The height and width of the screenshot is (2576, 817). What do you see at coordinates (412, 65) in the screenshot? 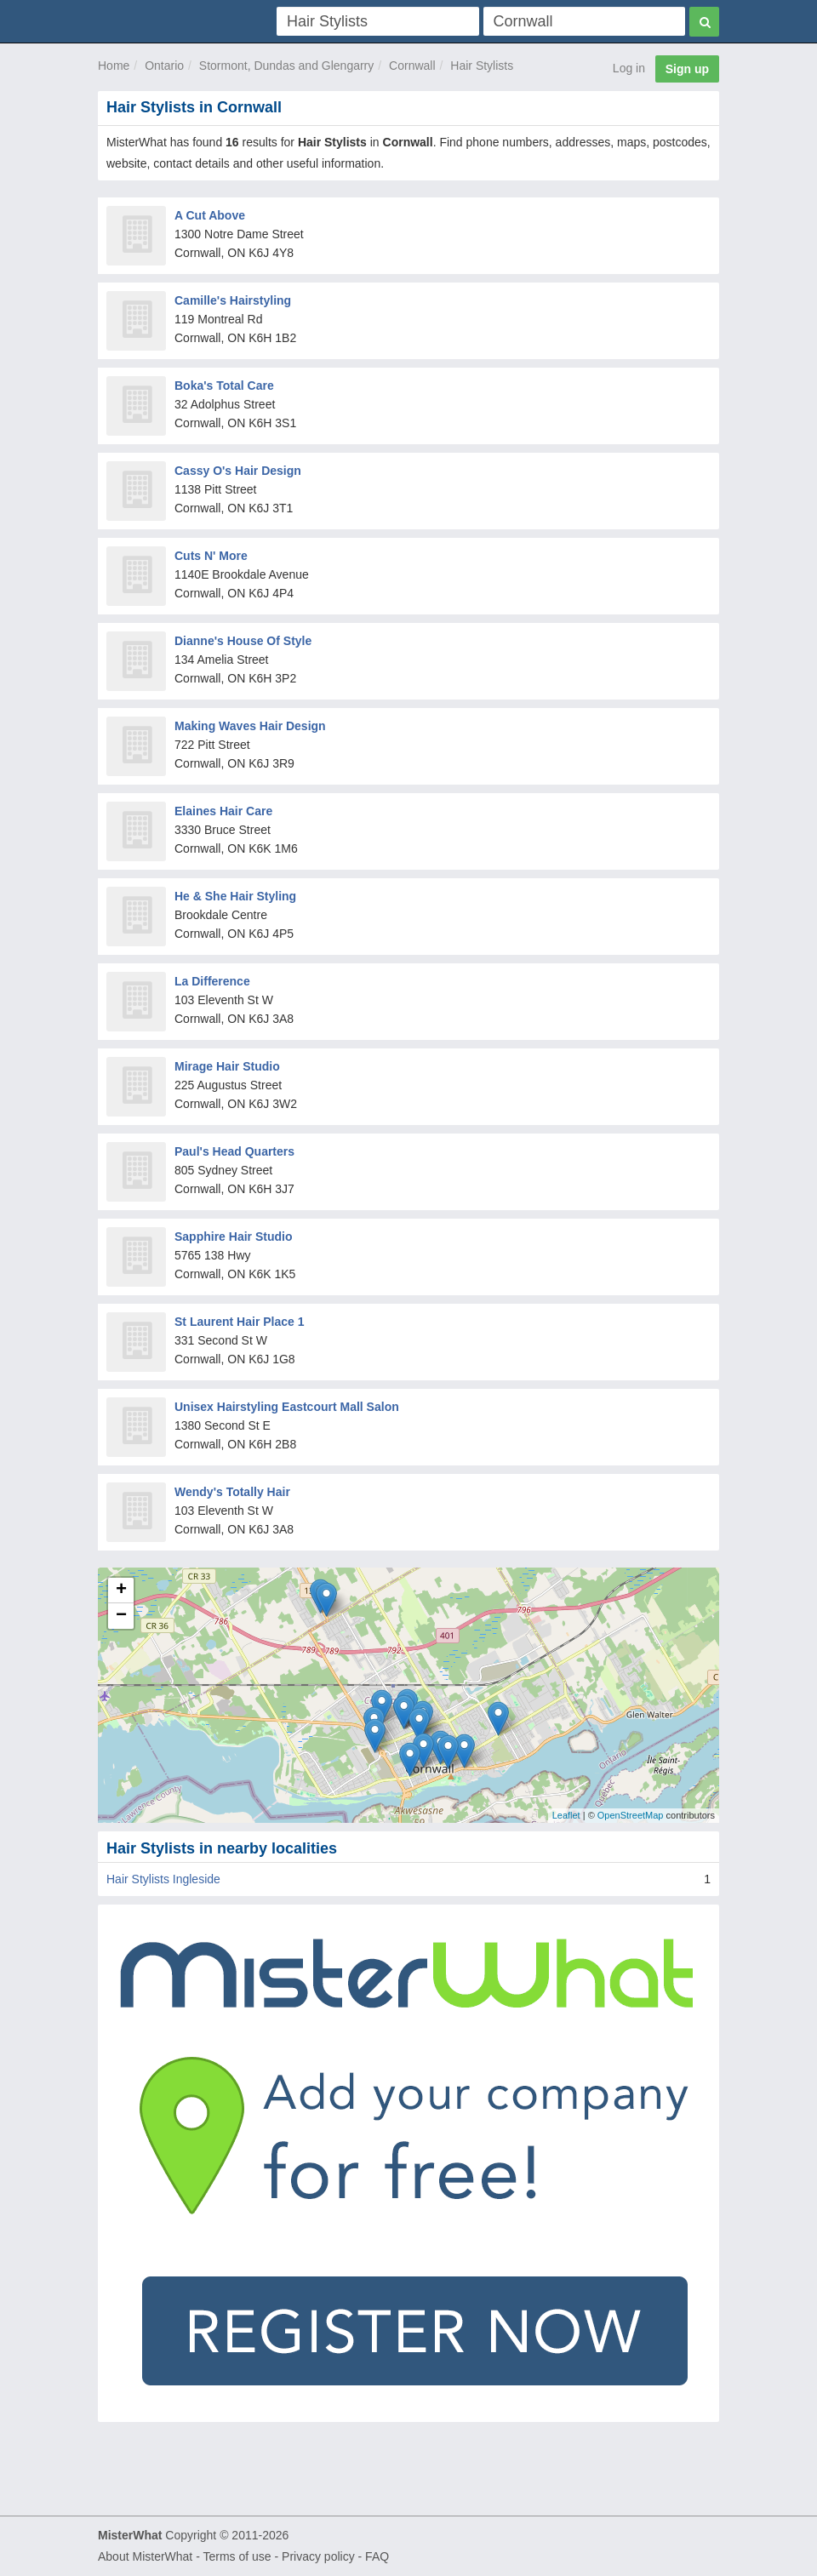
I see `Cornwall` at bounding box center [412, 65].